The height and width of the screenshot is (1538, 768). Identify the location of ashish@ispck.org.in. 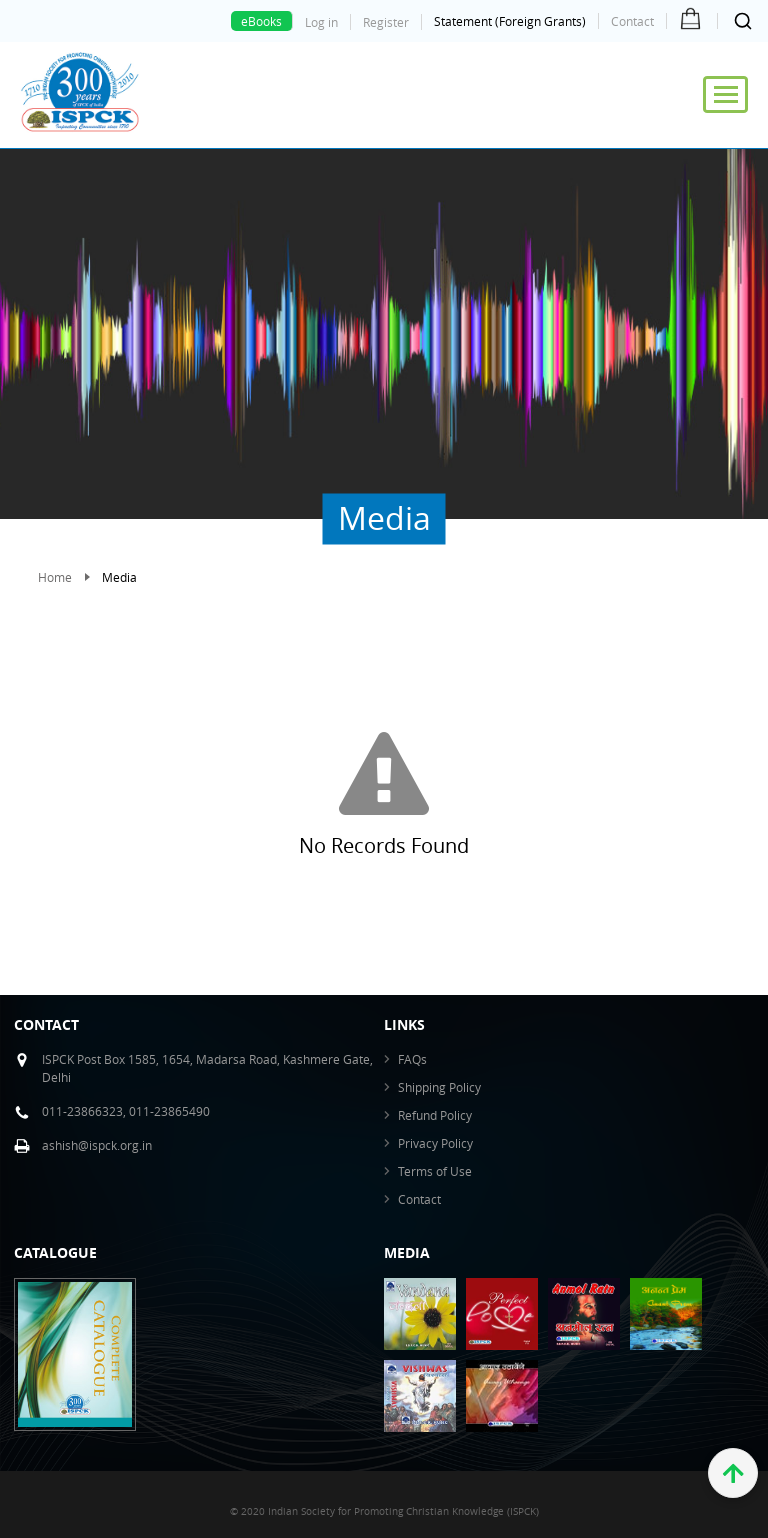
(97, 1145).